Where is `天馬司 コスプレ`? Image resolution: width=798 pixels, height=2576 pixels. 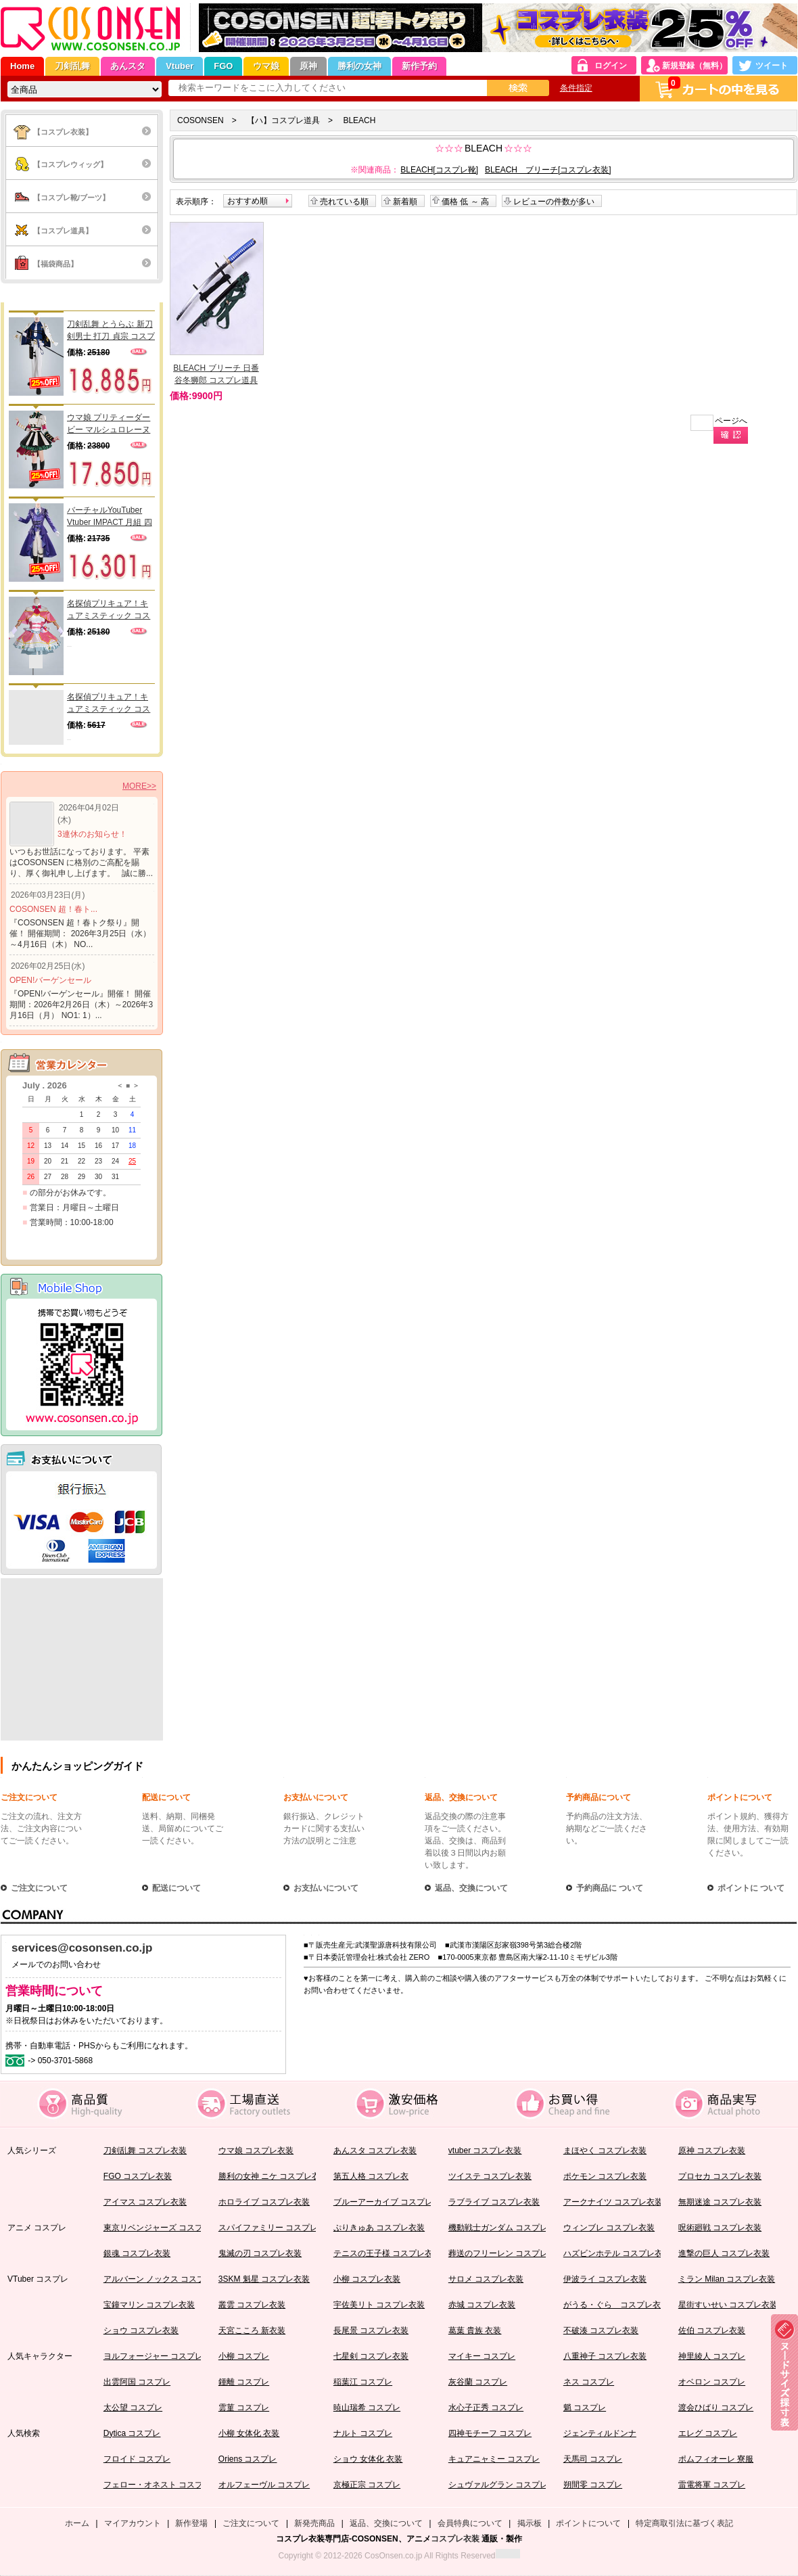 天馬司 コスプレ is located at coordinates (592, 2459).